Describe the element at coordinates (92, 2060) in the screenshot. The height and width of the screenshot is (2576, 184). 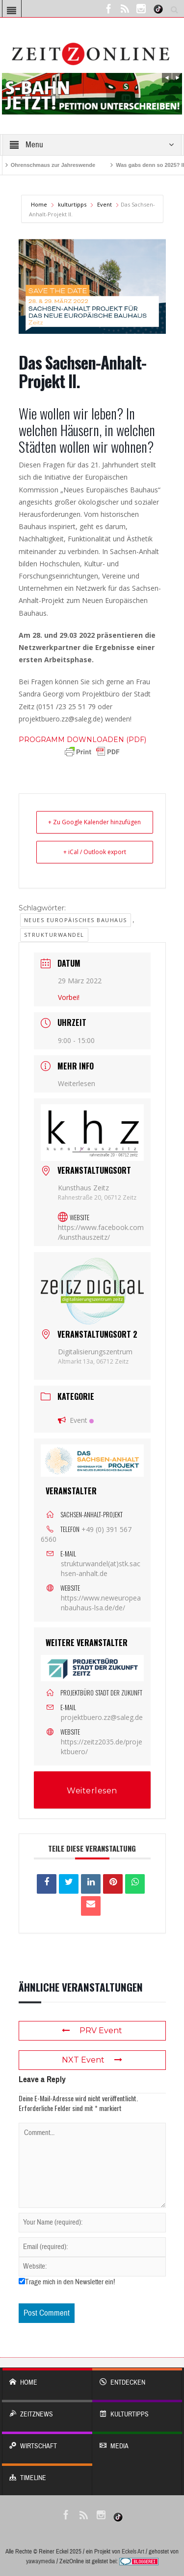
I see `NXT Event` at that location.